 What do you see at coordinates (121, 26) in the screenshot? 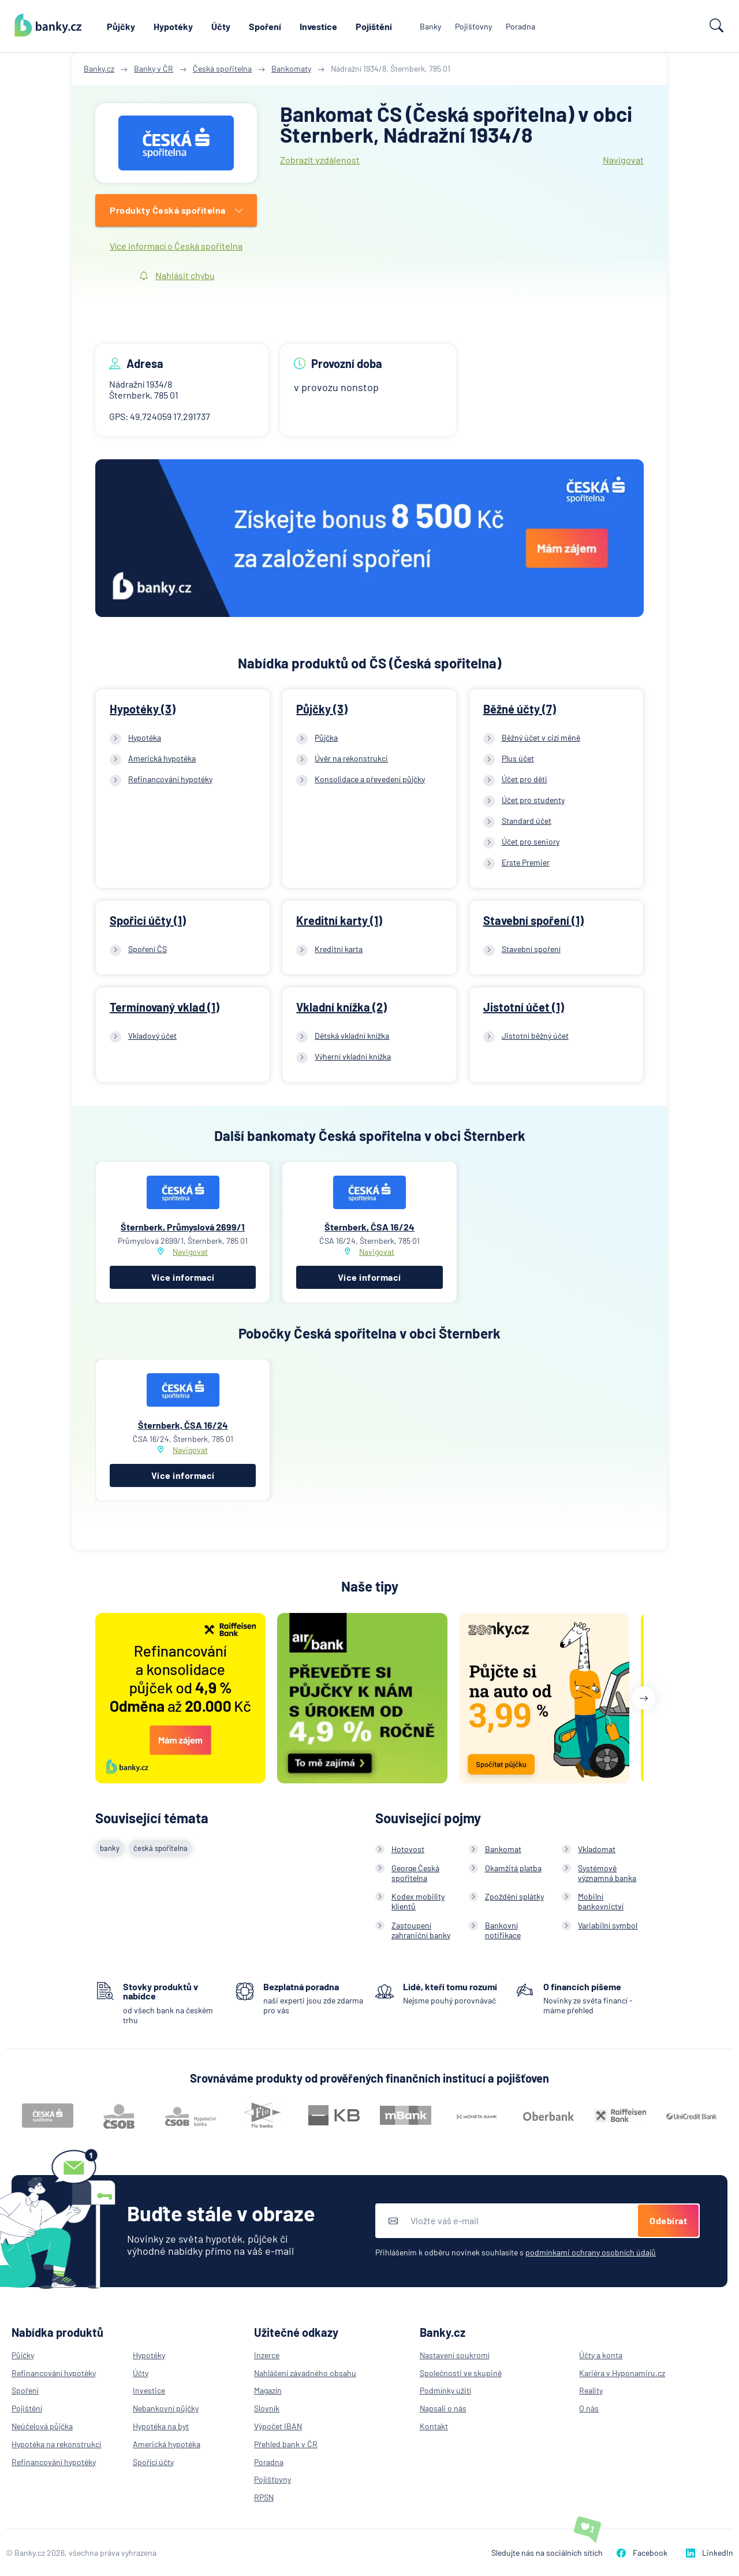
I see `Půjčky` at bounding box center [121, 26].